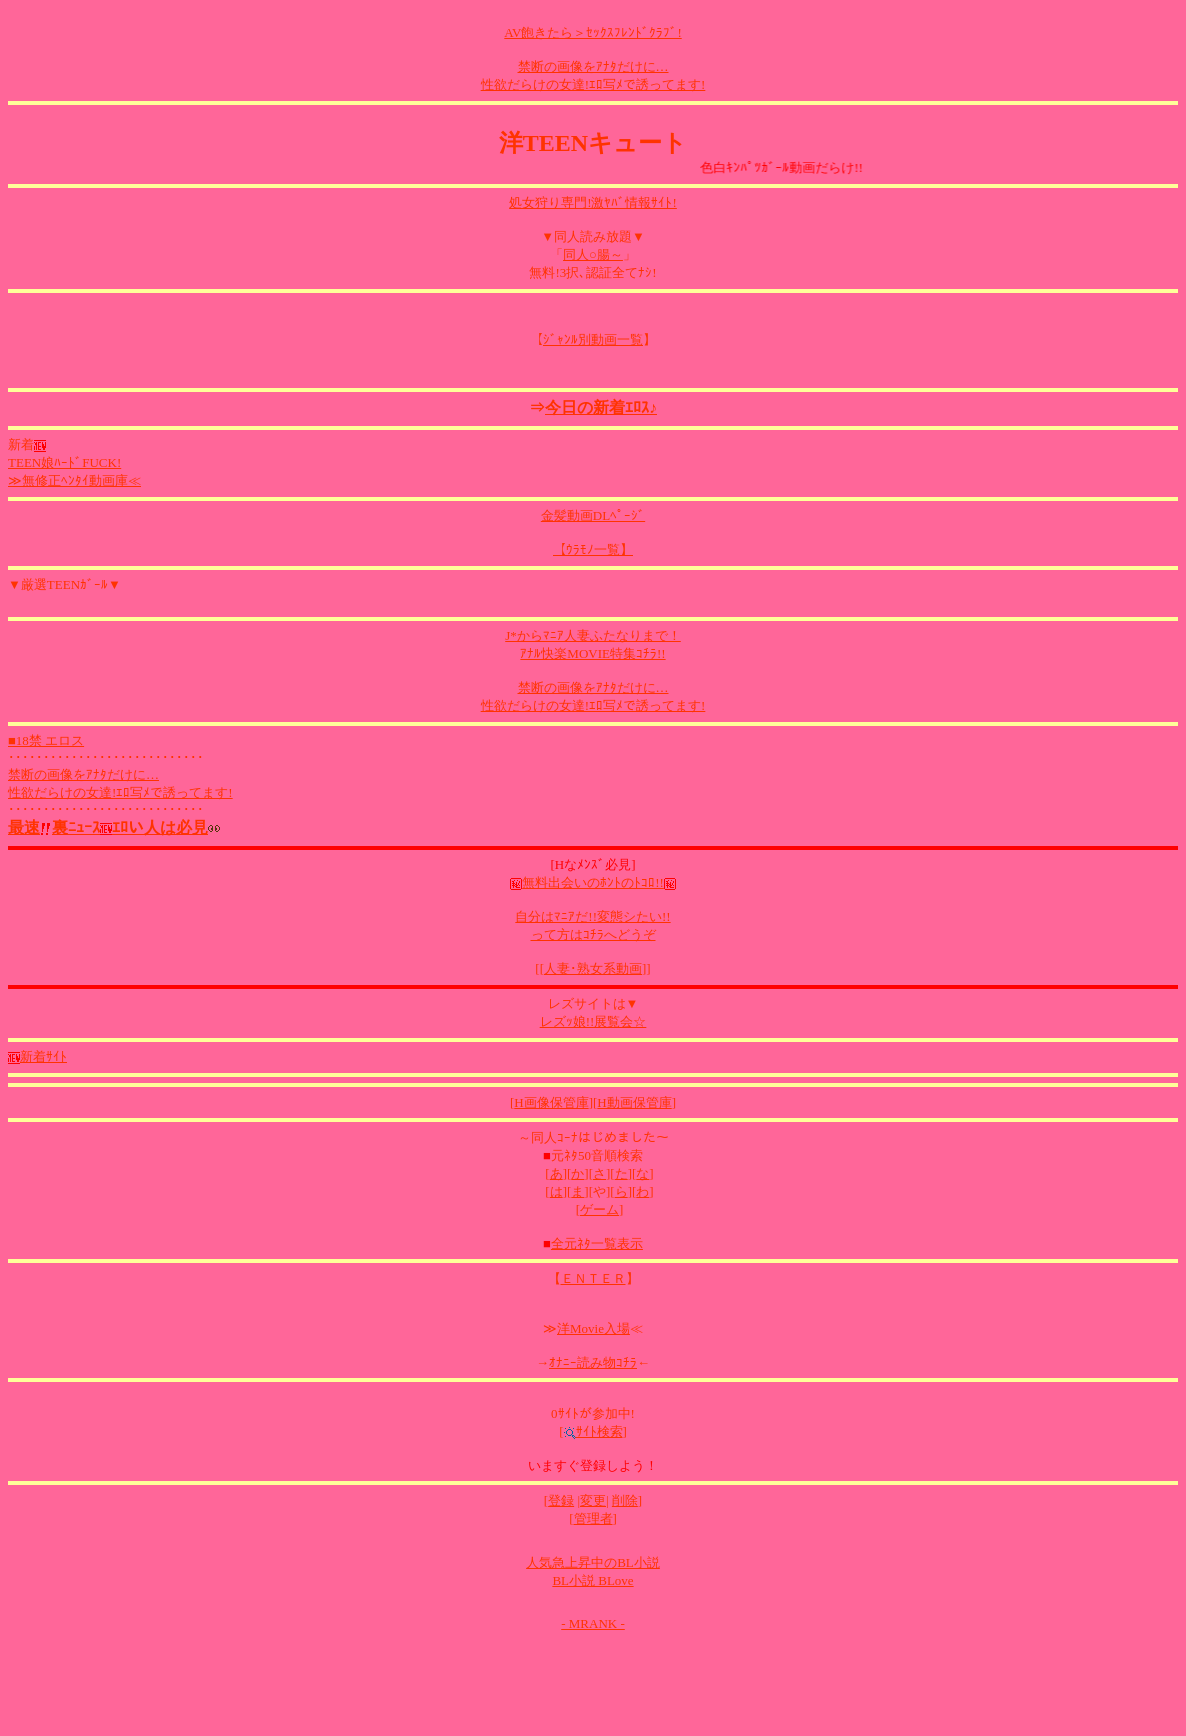 The width and height of the screenshot is (1186, 1736). Describe the element at coordinates (634, 1102) in the screenshot. I see `H動画保管庫` at that location.